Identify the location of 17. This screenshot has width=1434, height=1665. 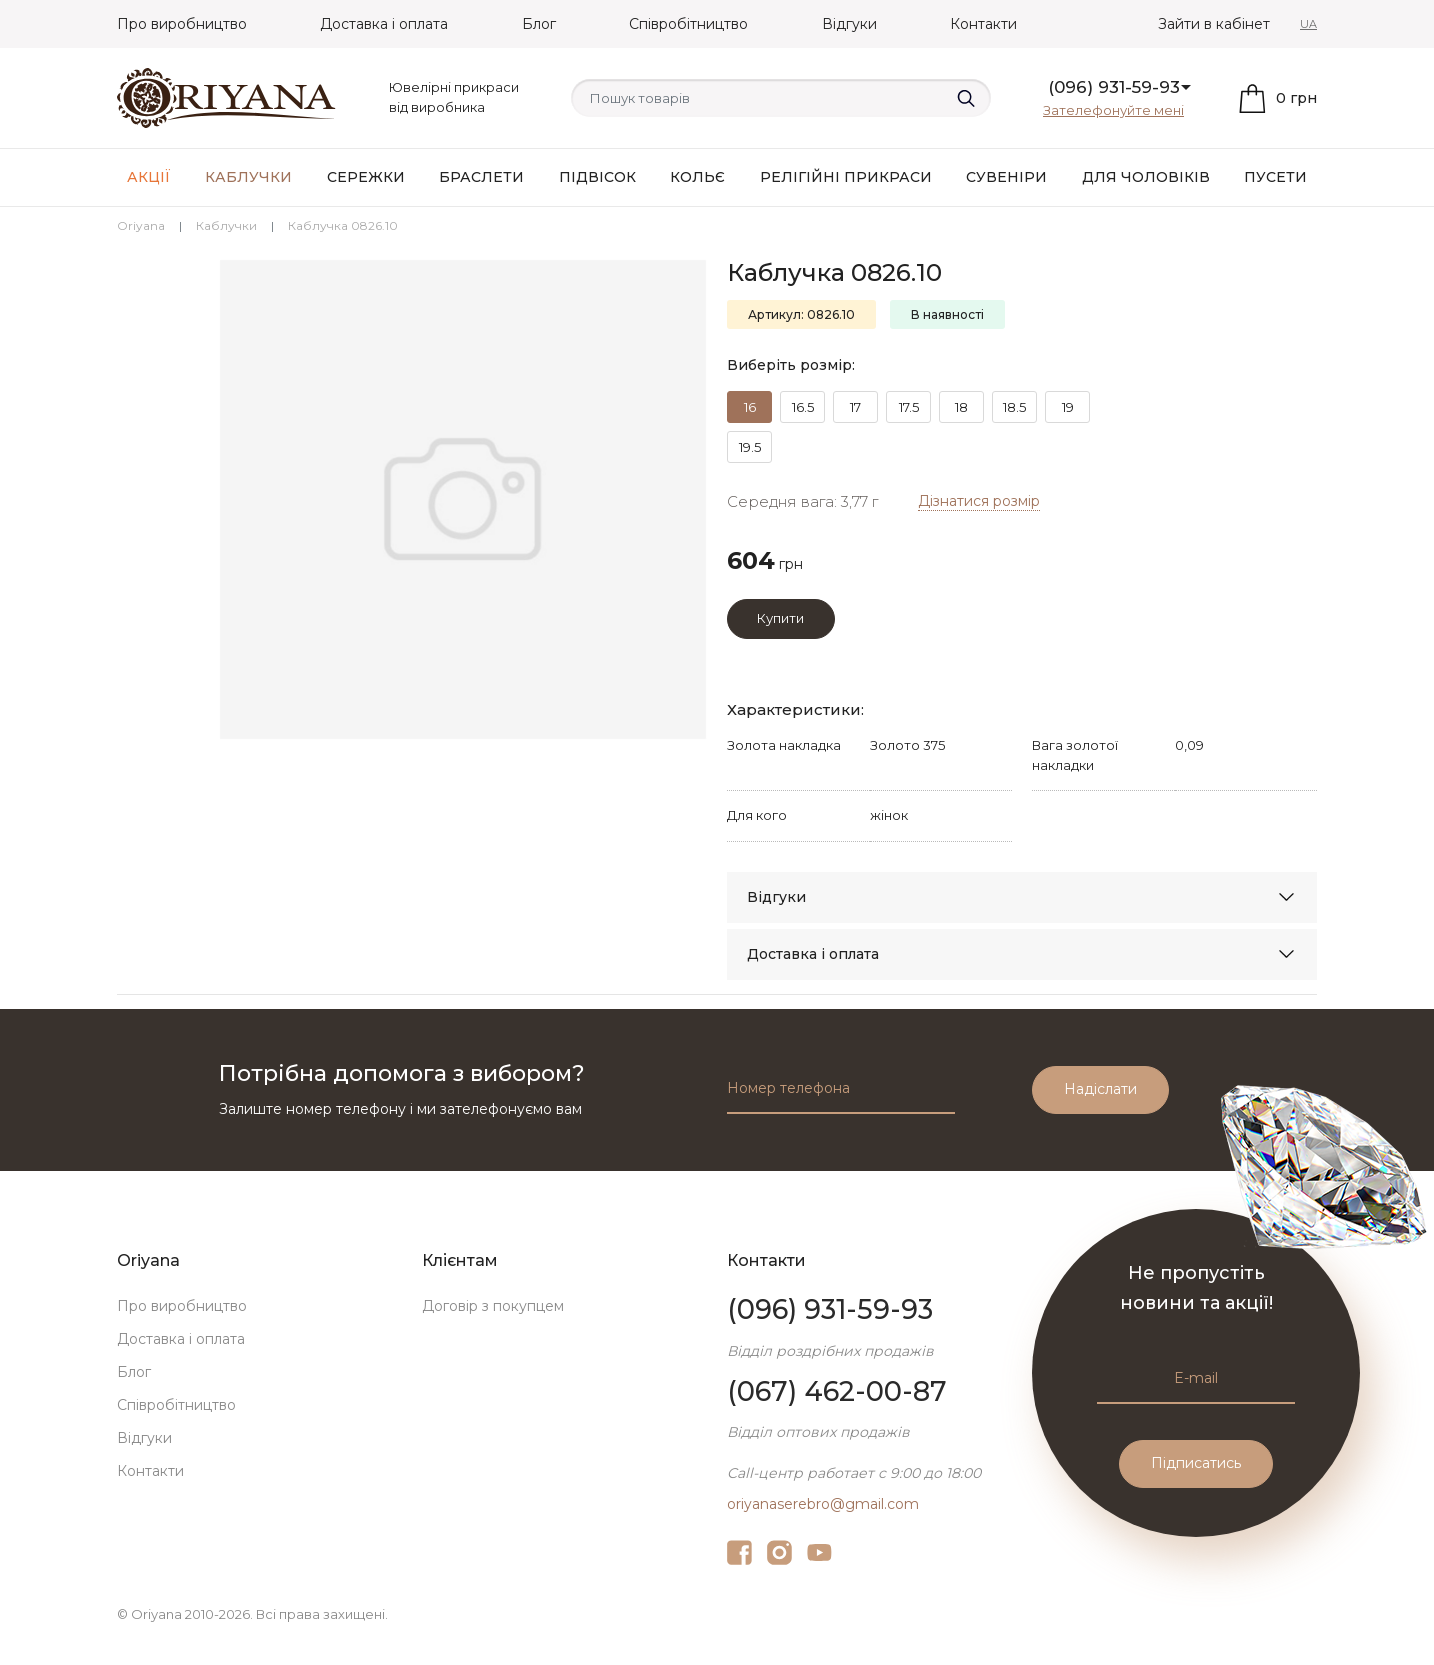
(855, 407).